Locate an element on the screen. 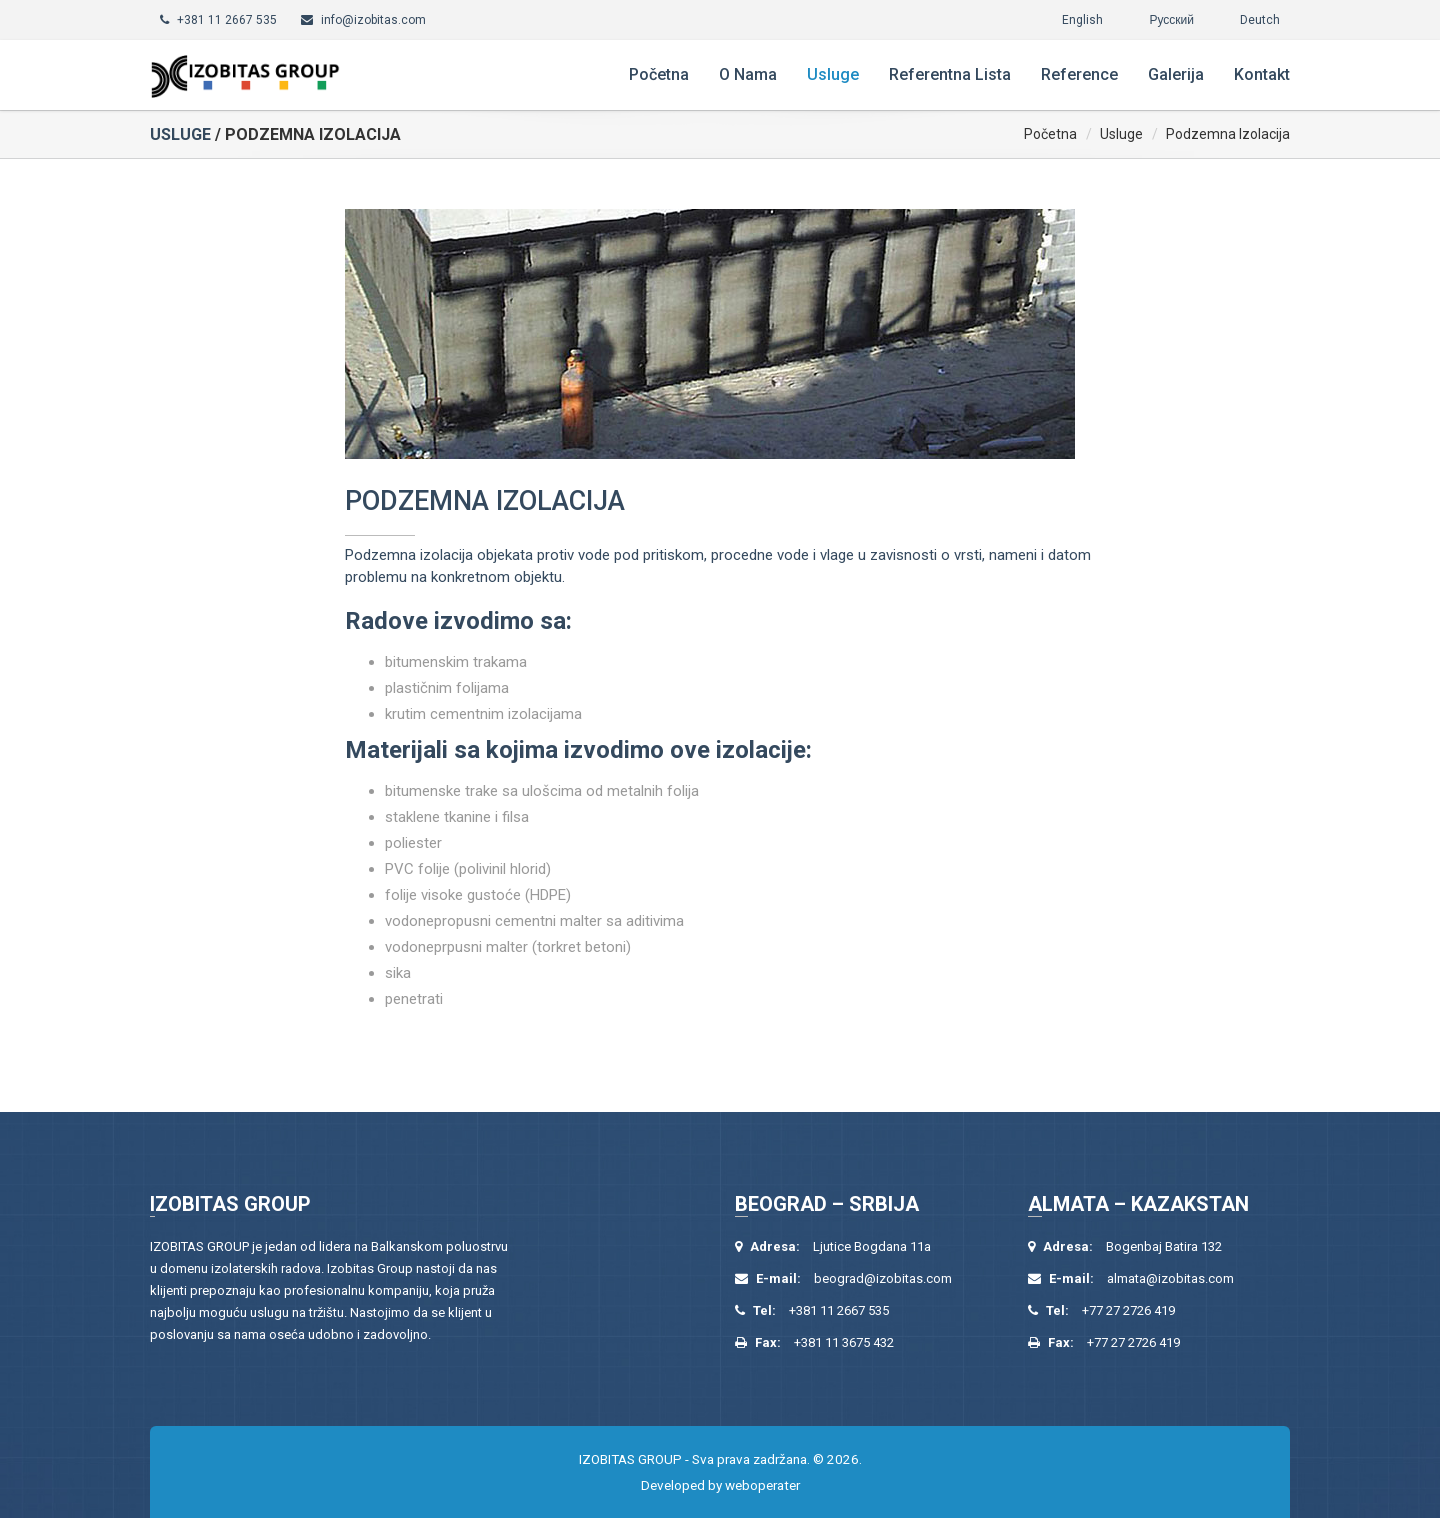 This screenshot has height=1518, width=1440. Bogenbaj Batira 132 is located at coordinates (1164, 1246).